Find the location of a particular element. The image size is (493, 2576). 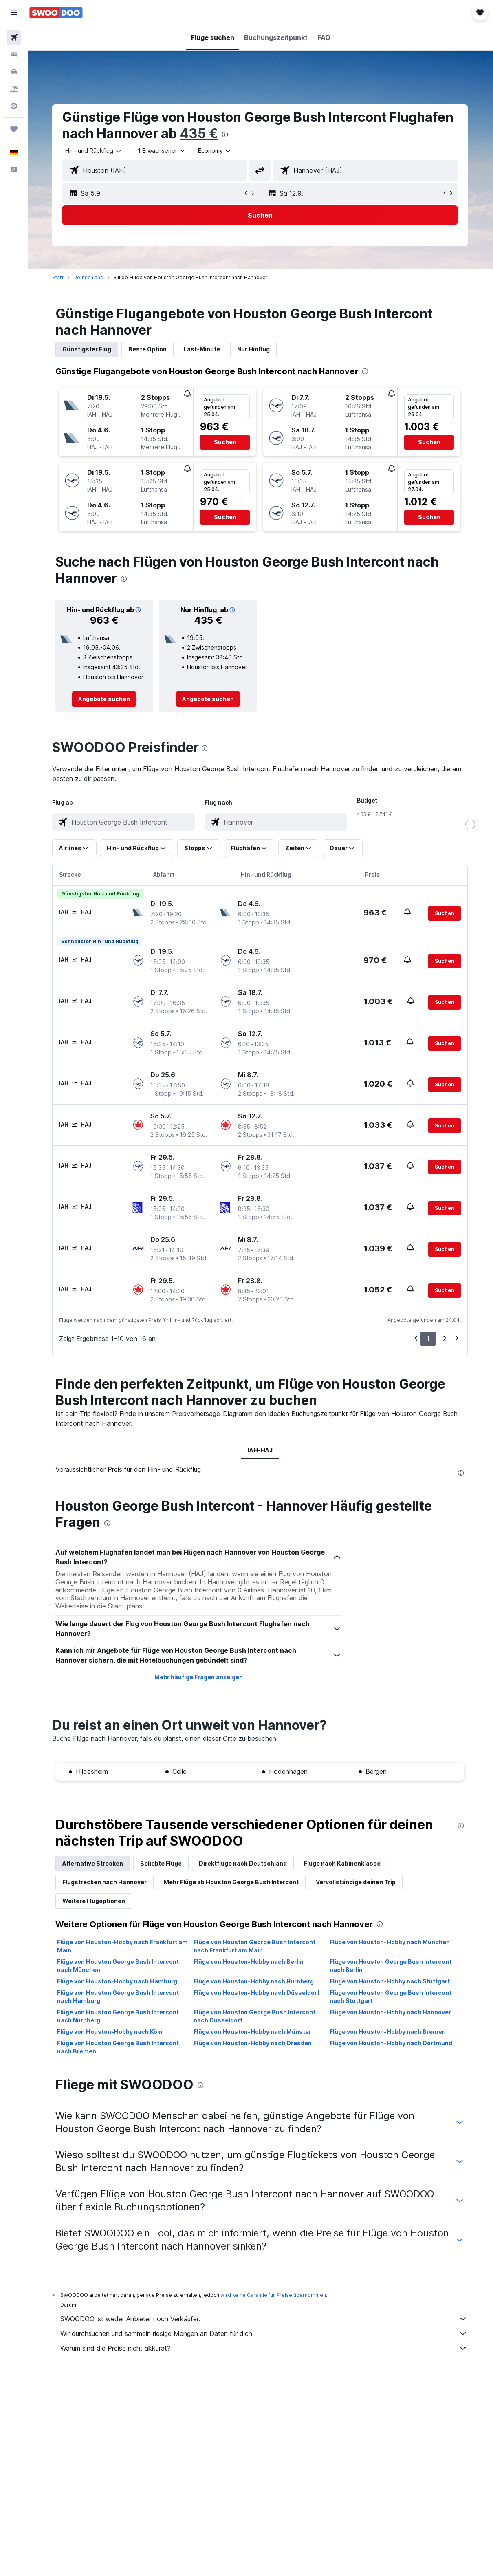

Warum sind die Preise nicht akkurat? is located at coordinates (265, 2348).